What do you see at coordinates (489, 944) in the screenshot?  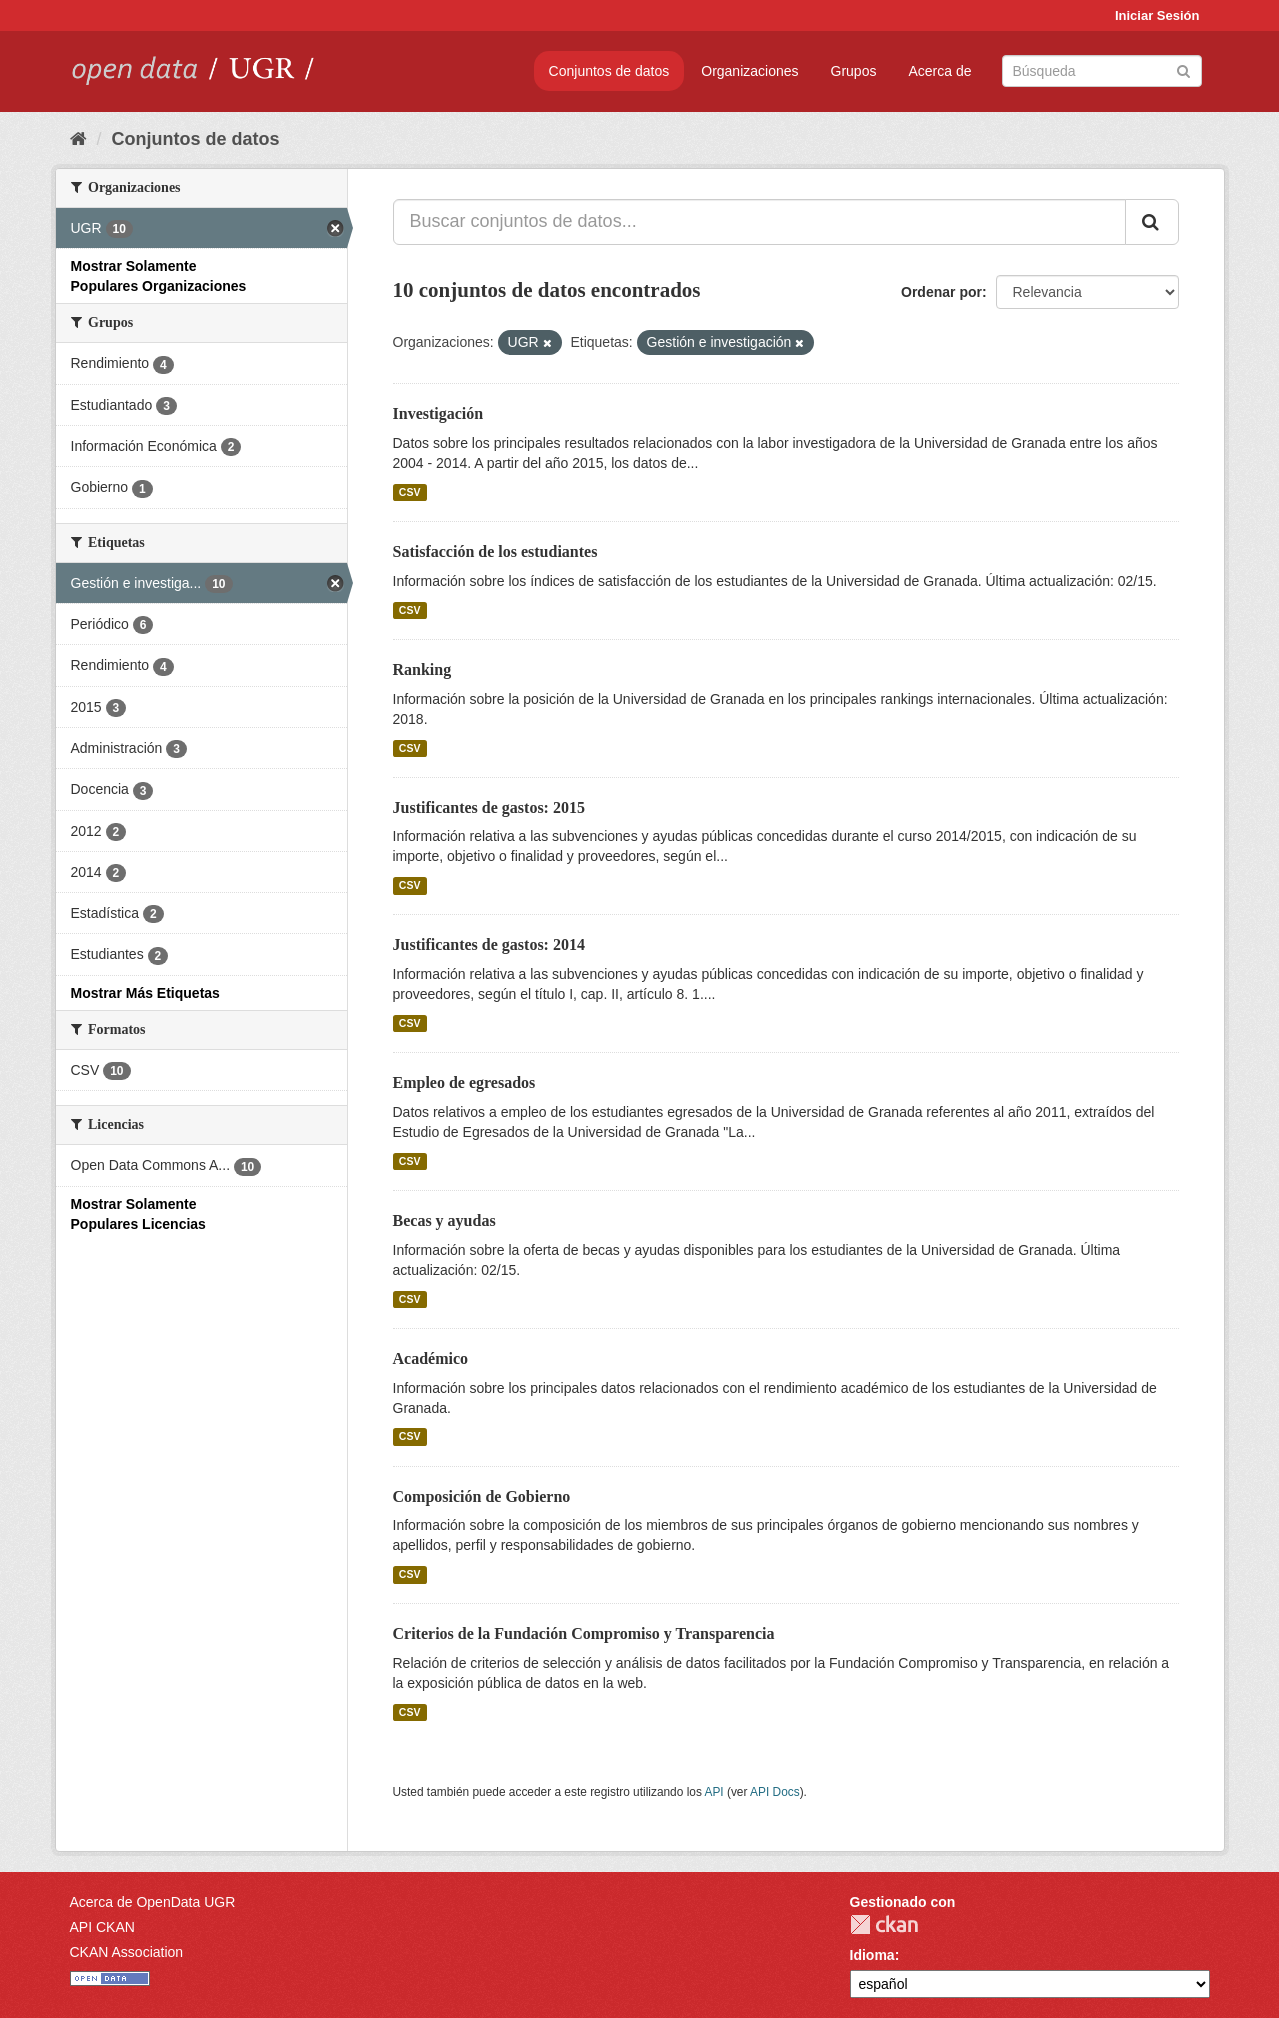 I see `Justificantes de gastos: 2014` at bounding box center [489, 944].